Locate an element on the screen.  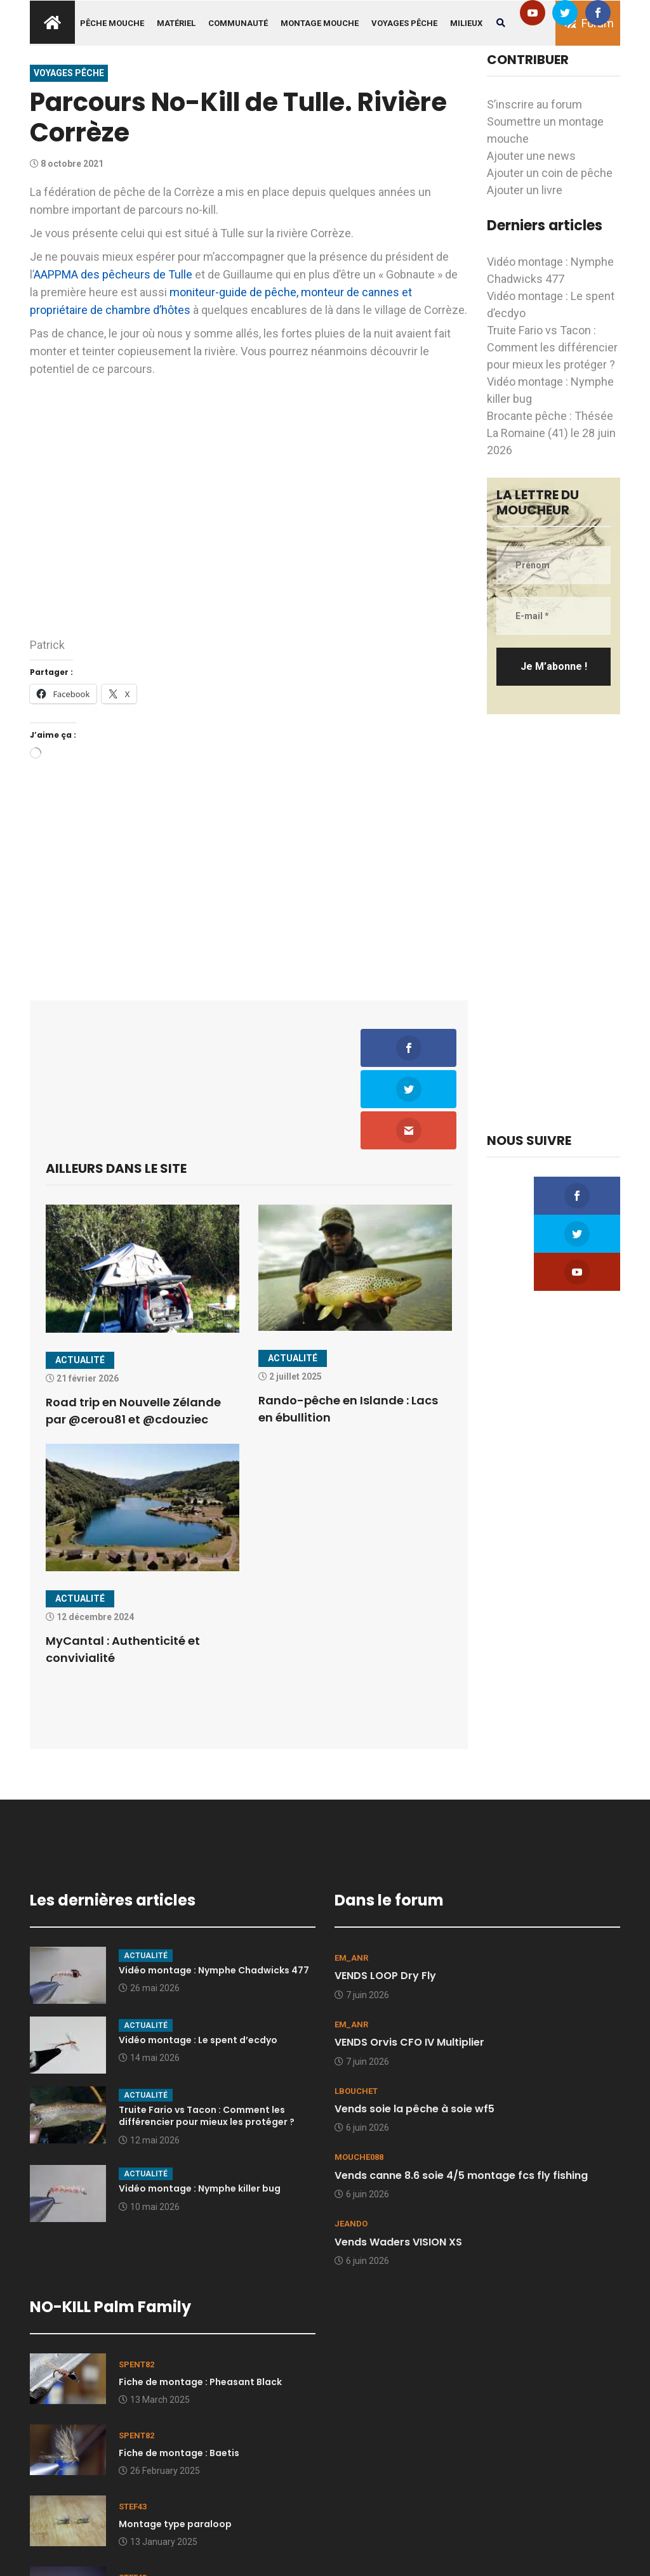
stef43 is located at coordinates (133, 2425).